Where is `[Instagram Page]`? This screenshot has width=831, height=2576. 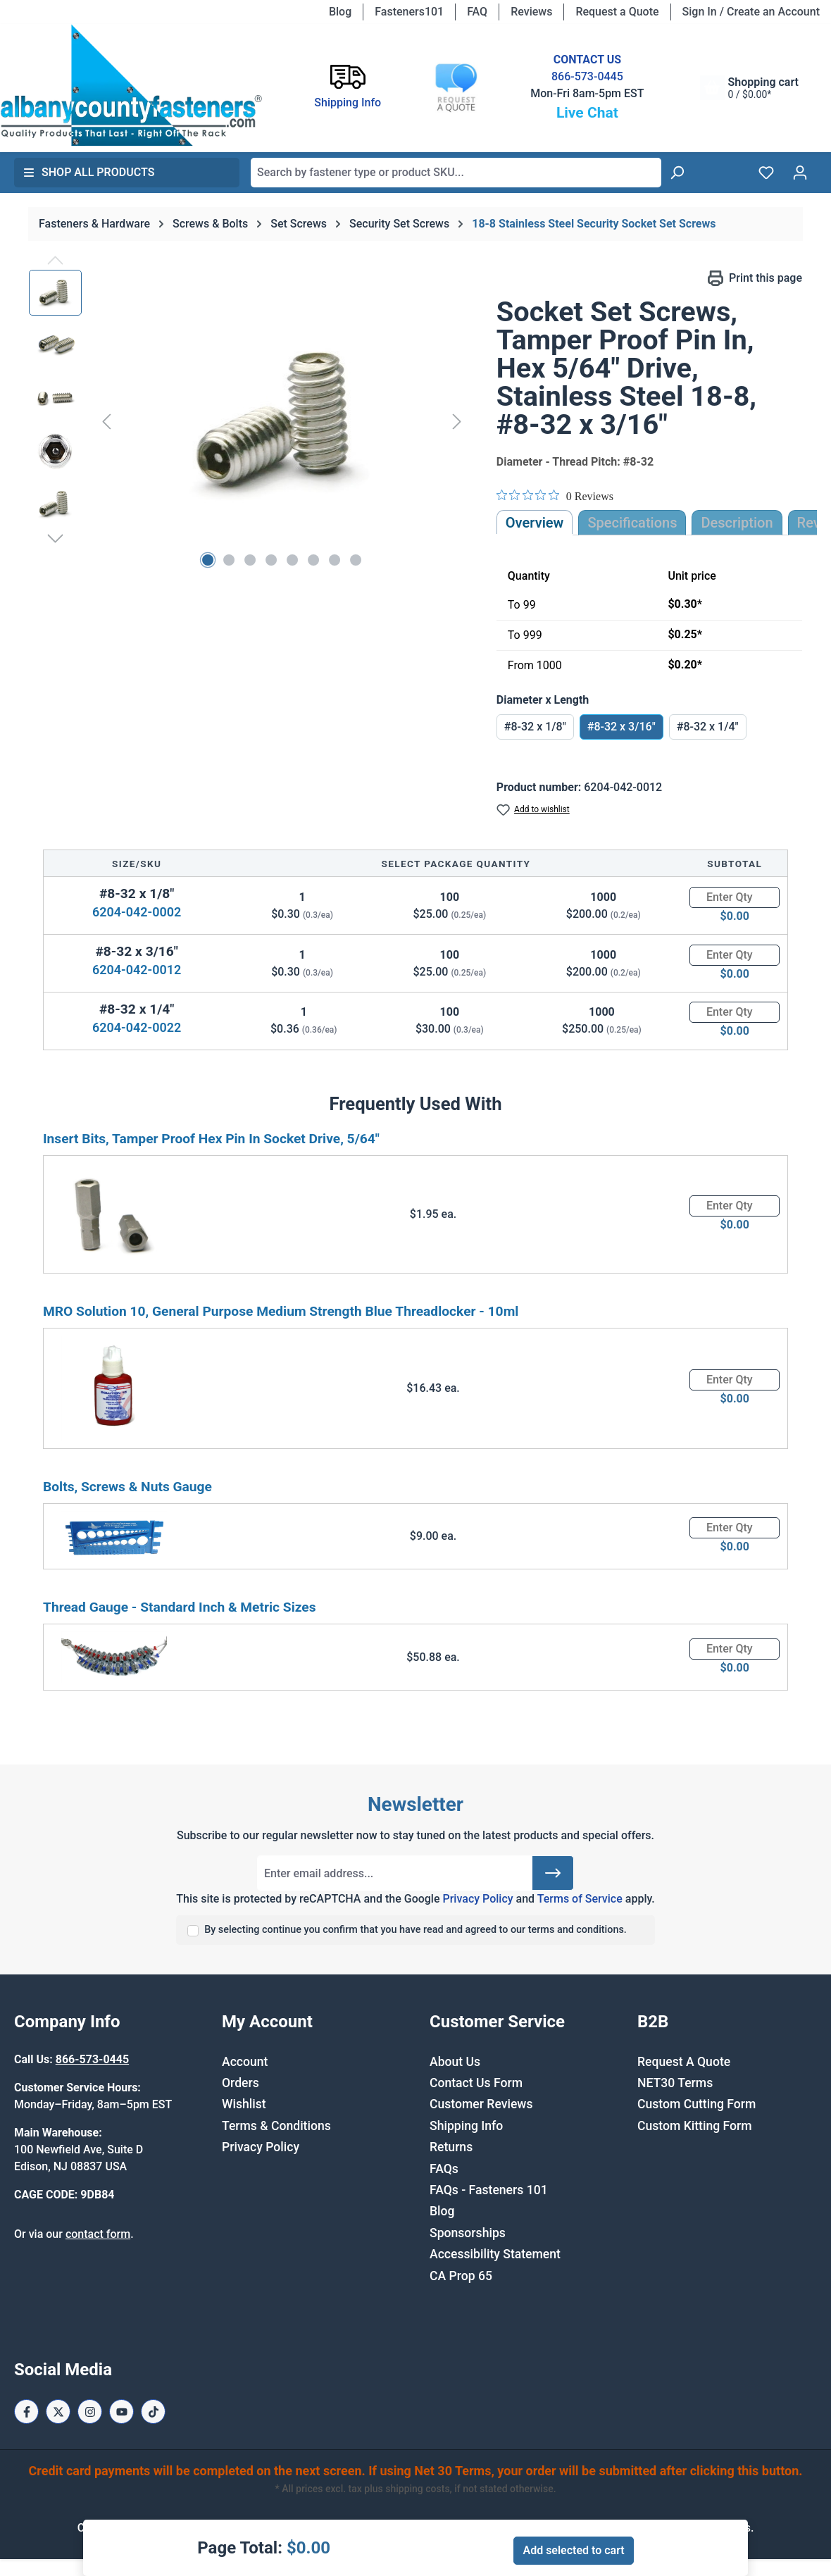 [Instagram Page] is located at coordinates (89, 2411).